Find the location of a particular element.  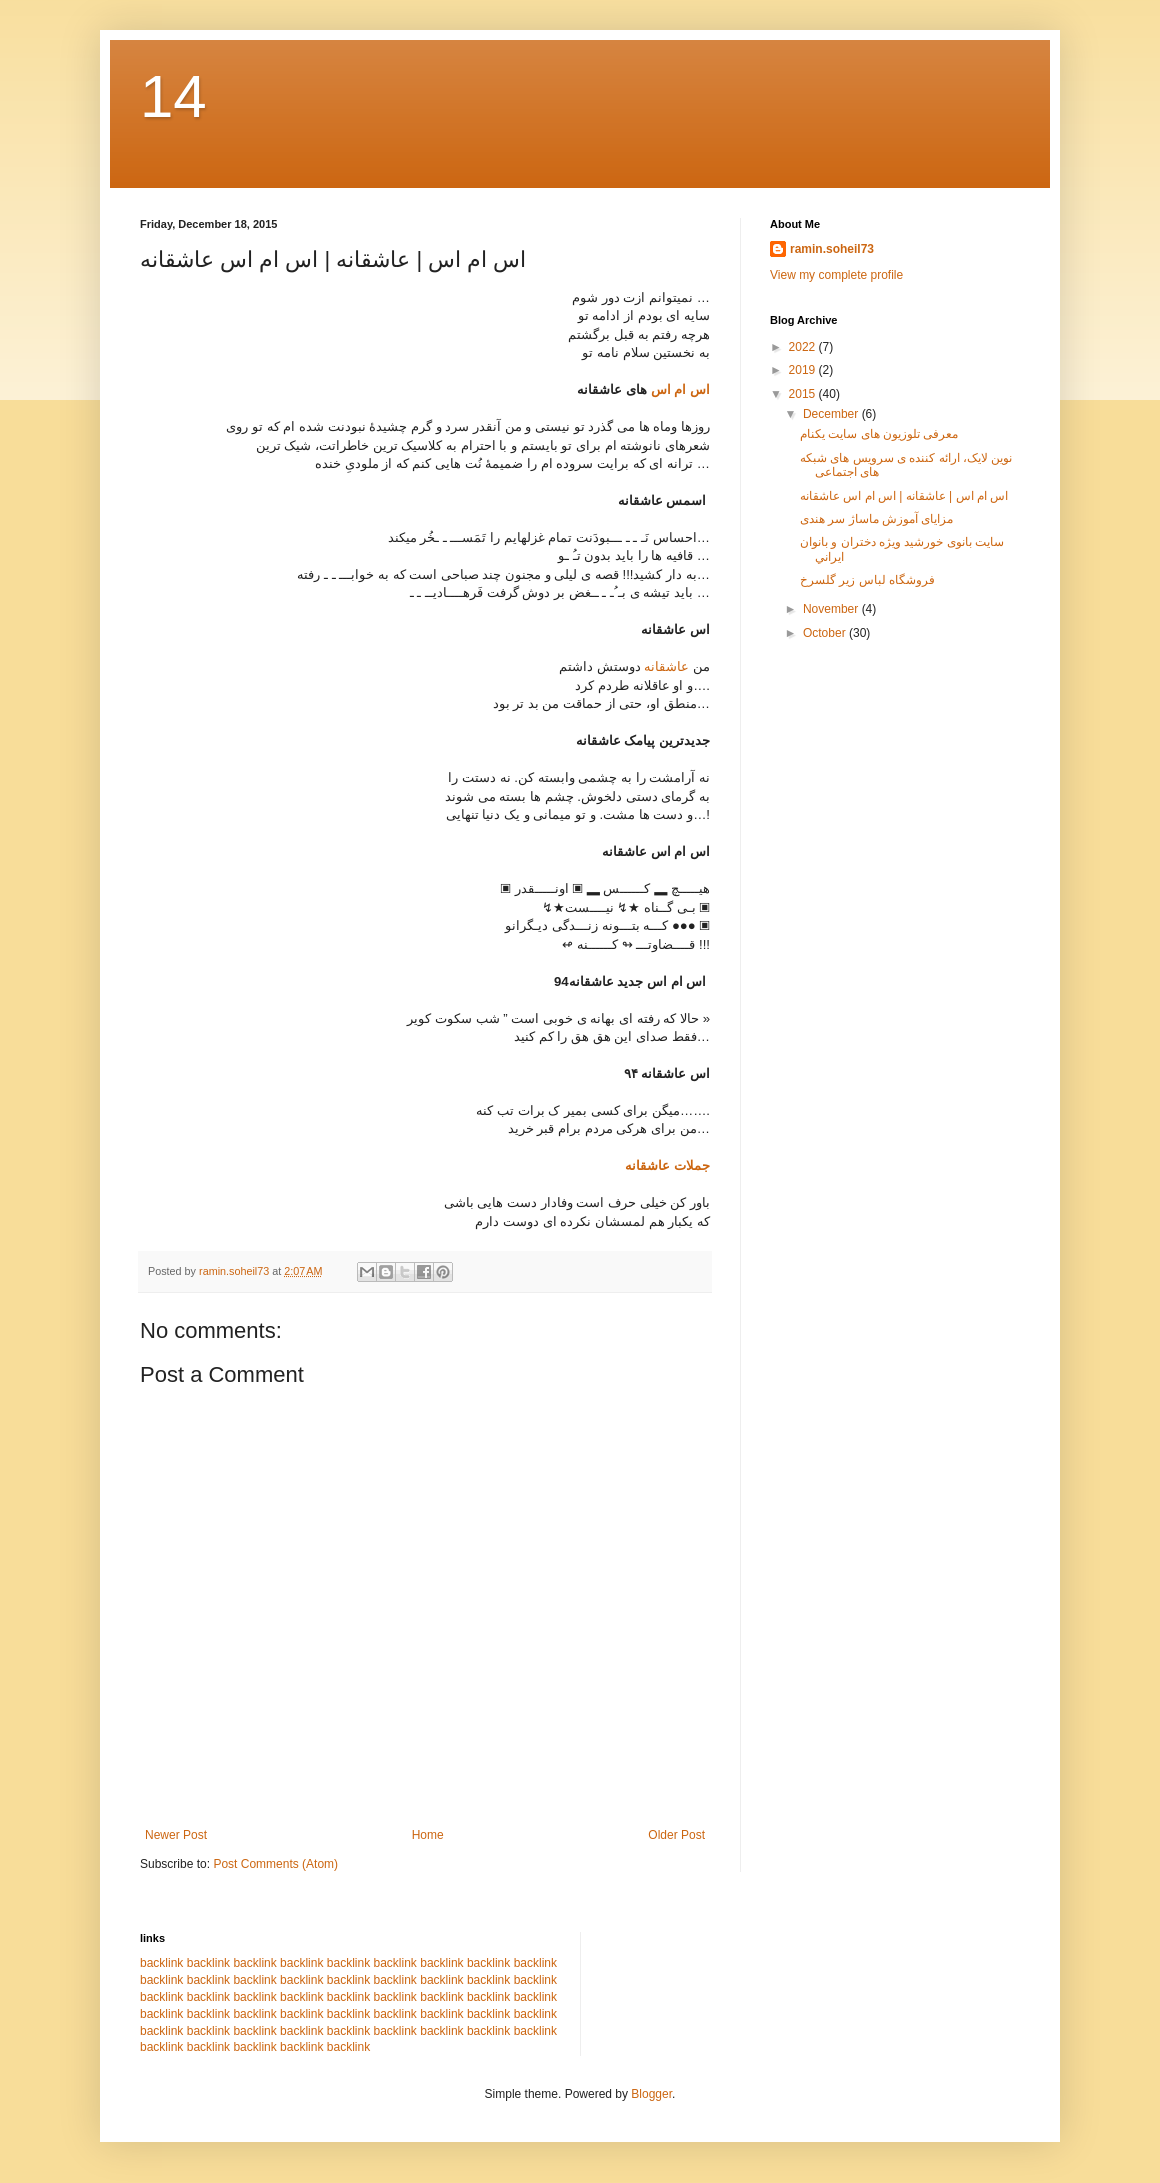

Home is located at coordinates (428, 1835).